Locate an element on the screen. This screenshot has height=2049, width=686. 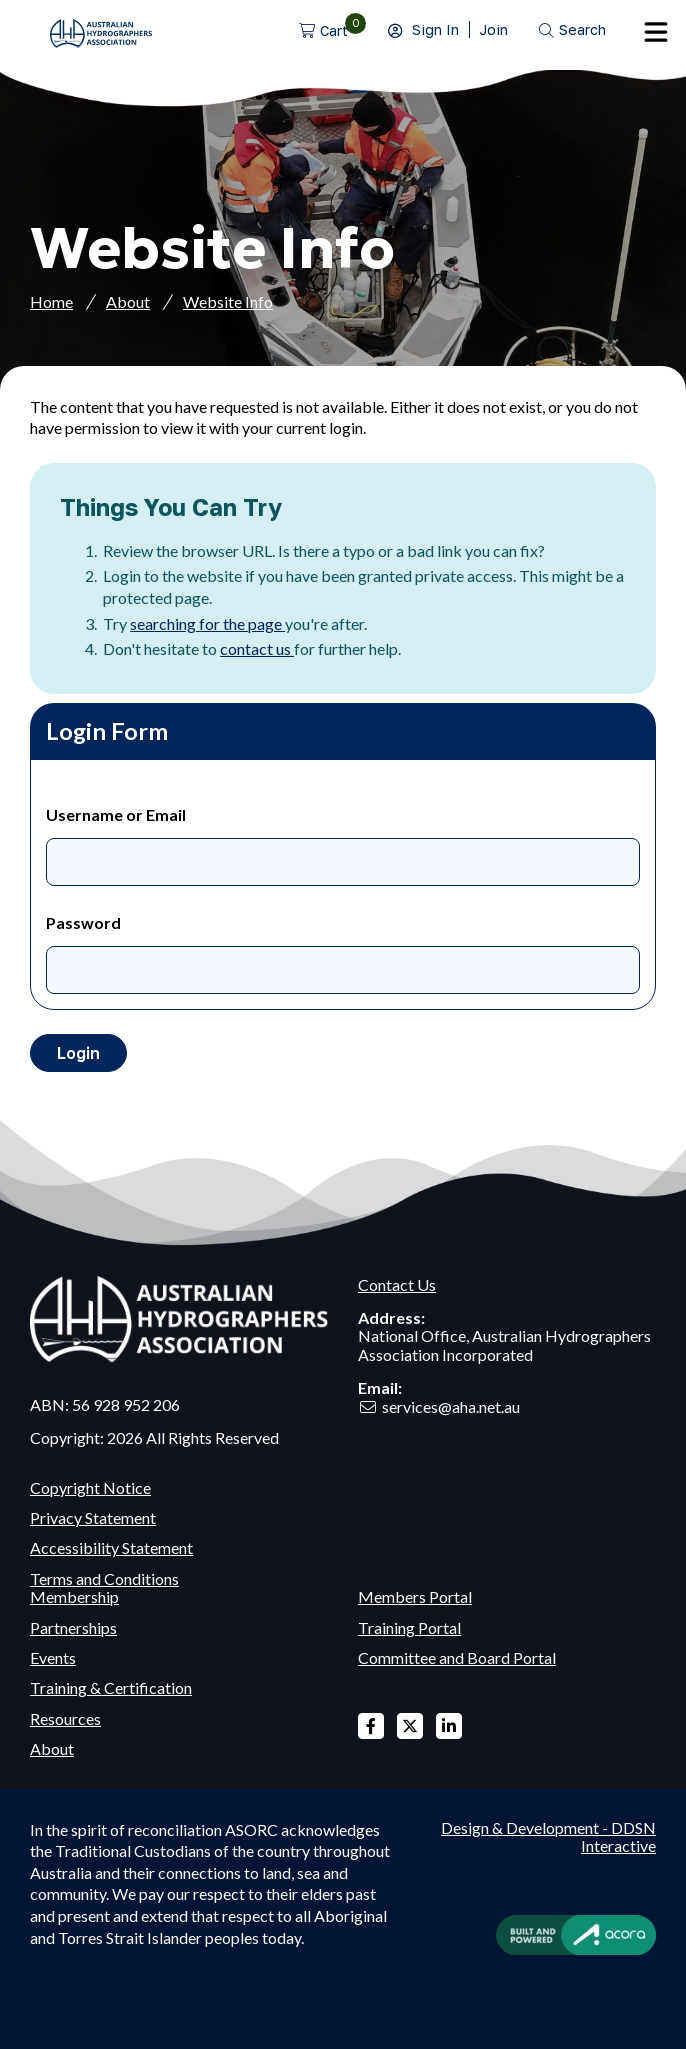
Menu is located at coordinates (656, 32).